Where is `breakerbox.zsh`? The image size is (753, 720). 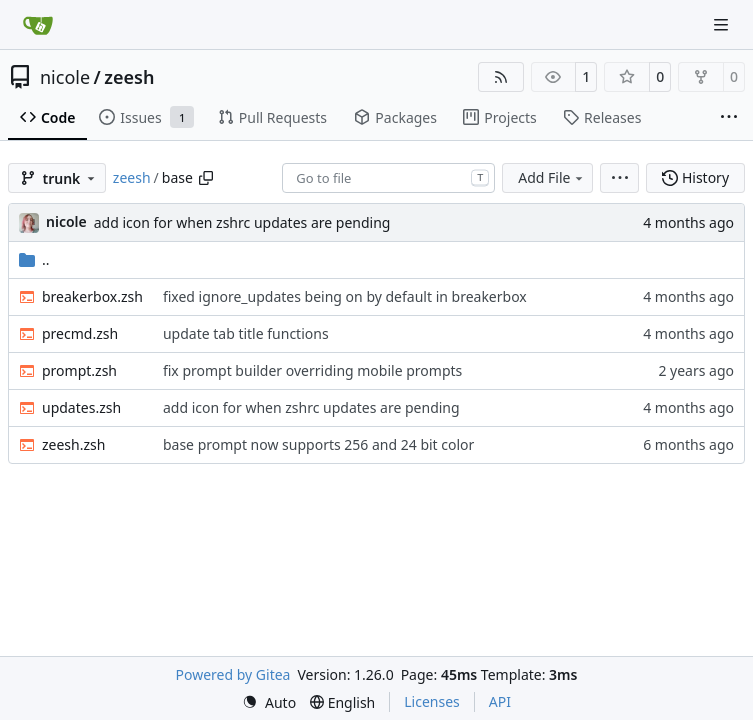 breakerbox.zsh is located at coordinates (92, 296).